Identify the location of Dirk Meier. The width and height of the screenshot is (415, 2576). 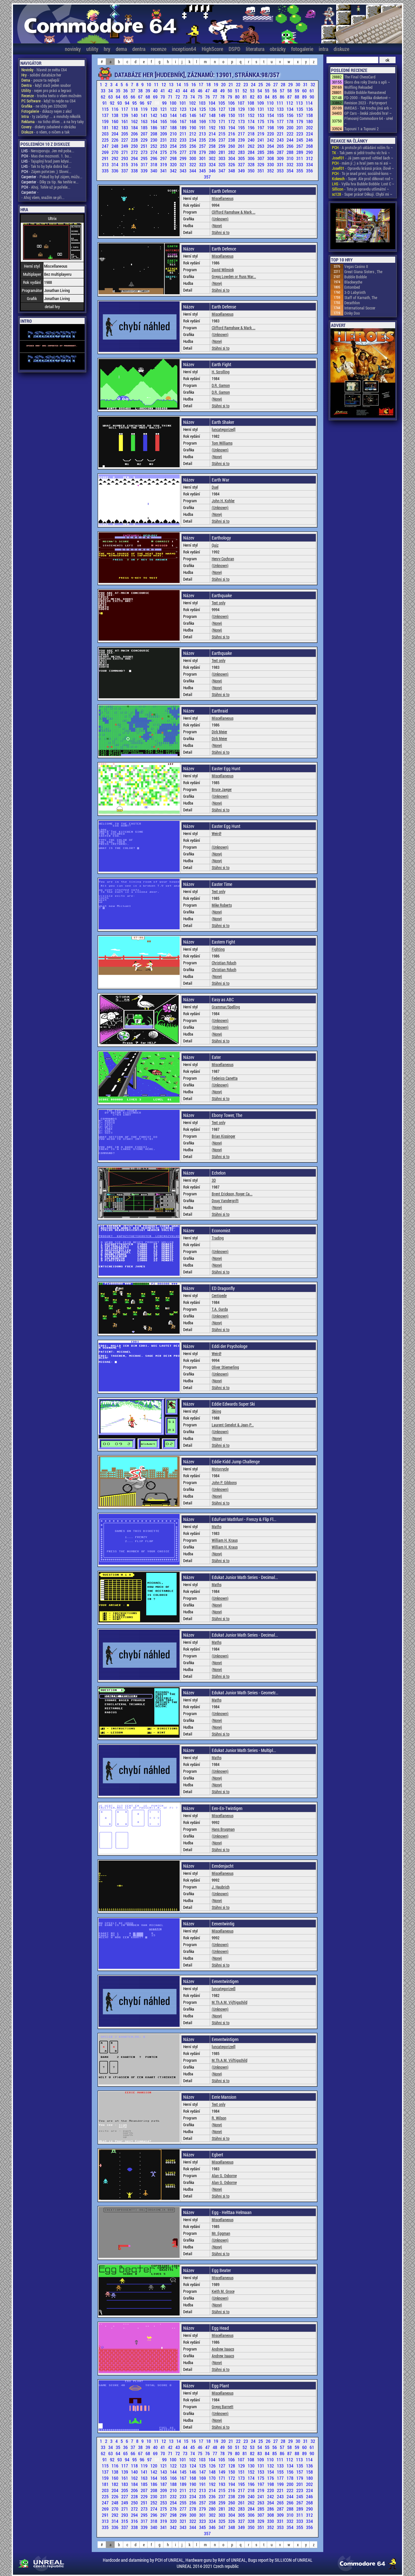
(219, 731).